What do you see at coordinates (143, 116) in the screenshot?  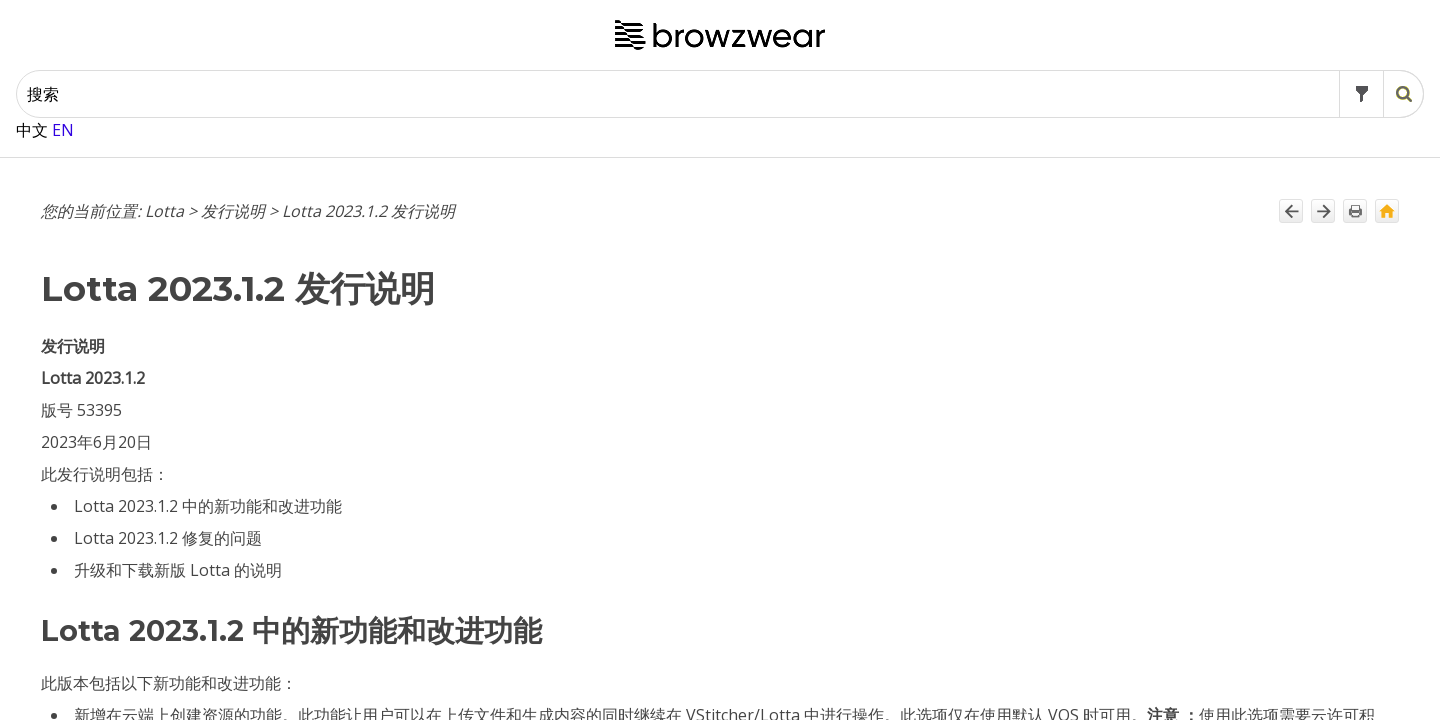 I see `Lotta 2024.2.3 发行说明` at bounding box center [143, 116].